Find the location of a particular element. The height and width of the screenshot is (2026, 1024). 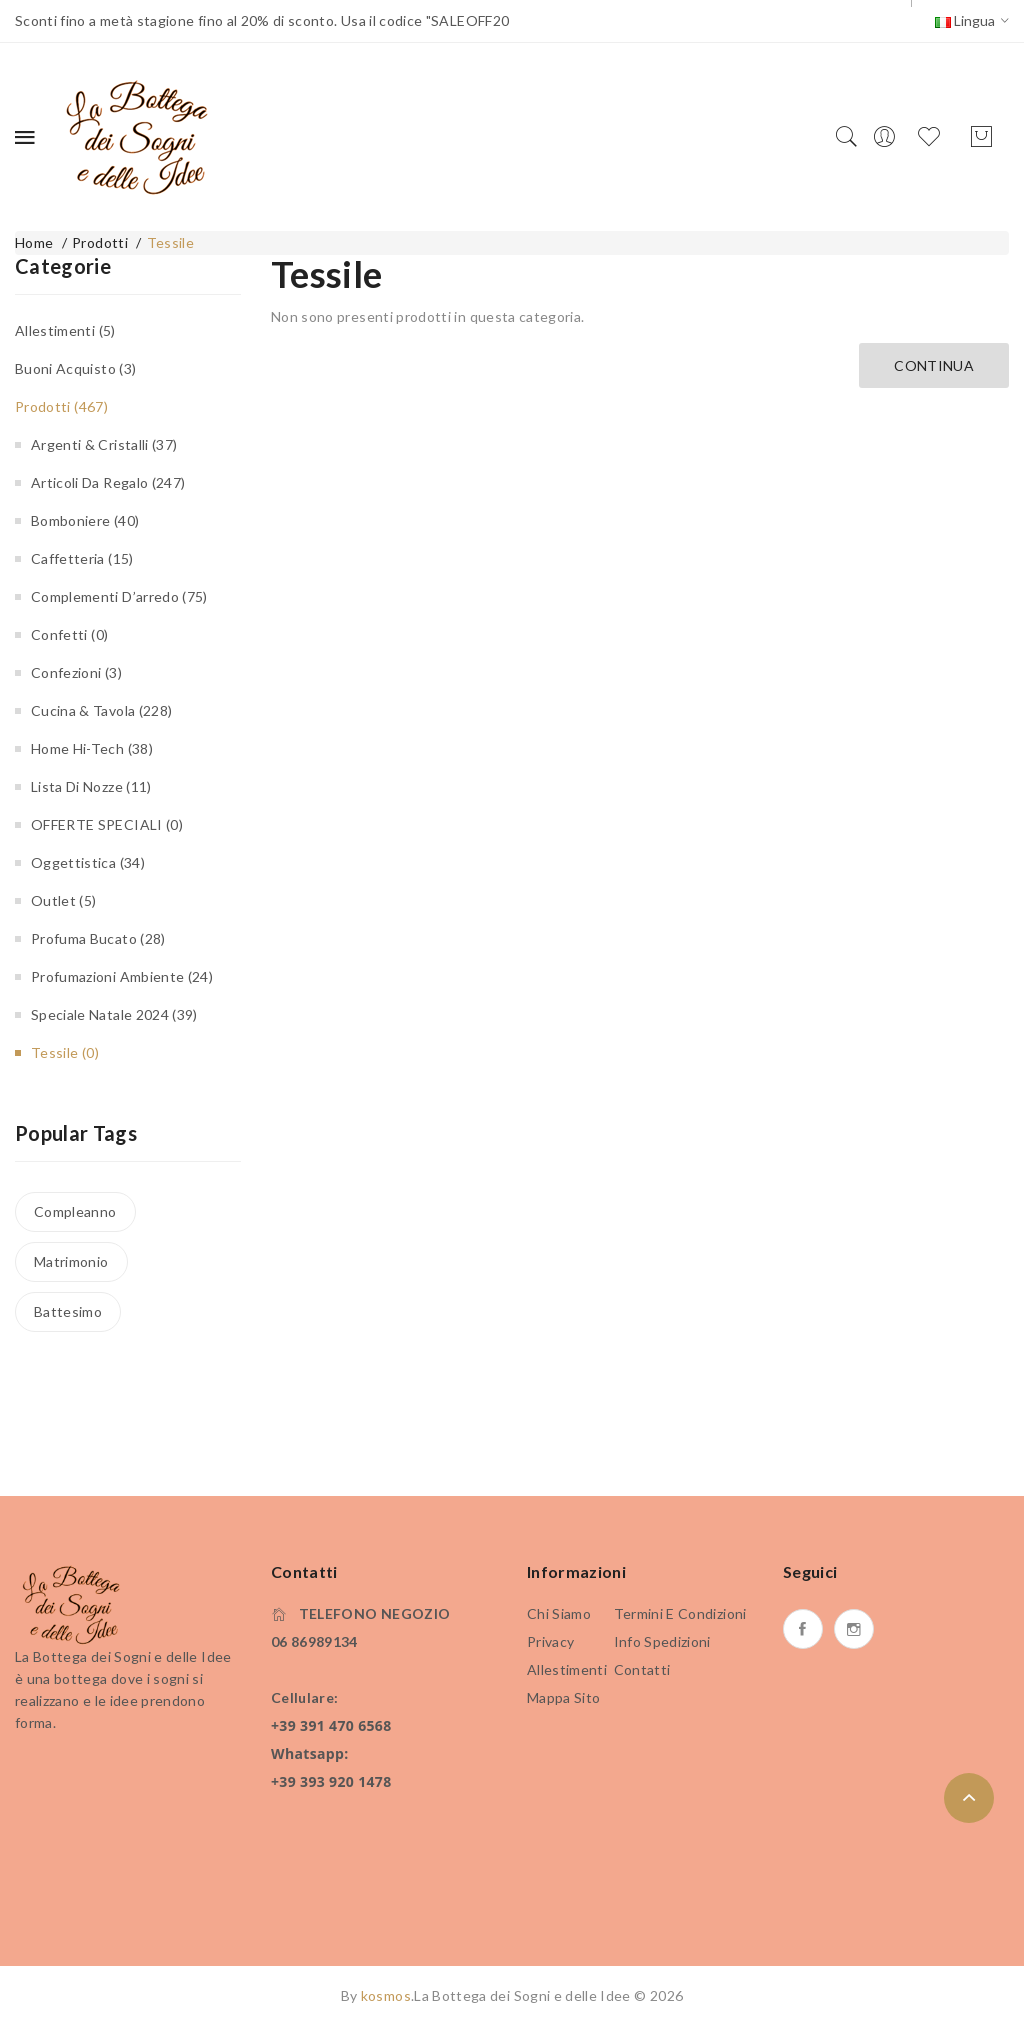

Tessile is located at coordinates (170, 242).